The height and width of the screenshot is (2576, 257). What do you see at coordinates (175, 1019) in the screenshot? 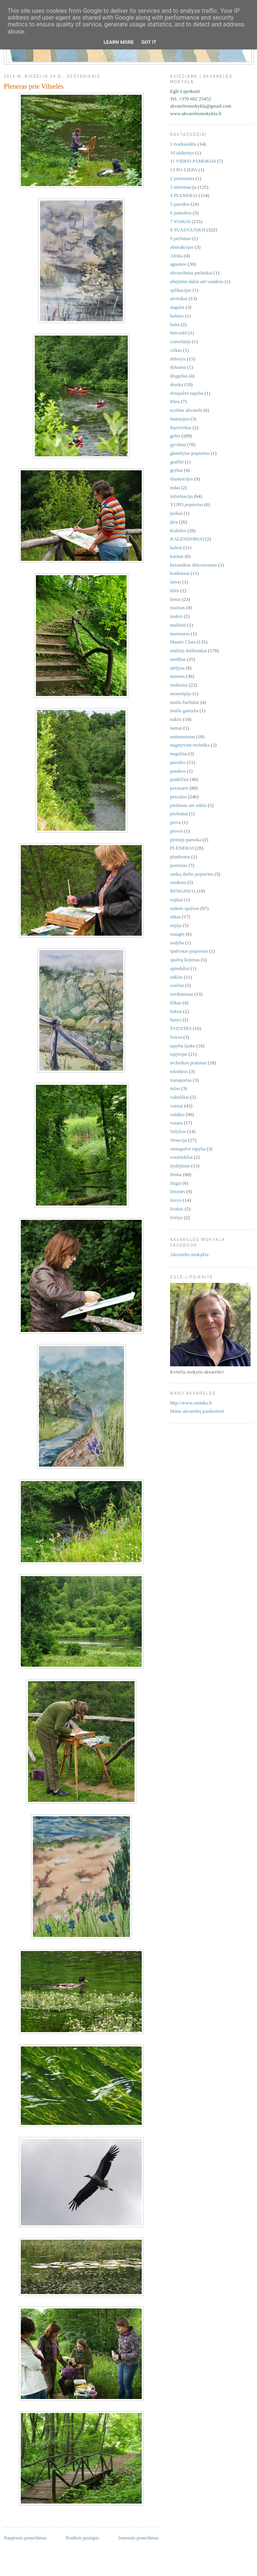
I see `šunys` at bounding box center [175, 1019].